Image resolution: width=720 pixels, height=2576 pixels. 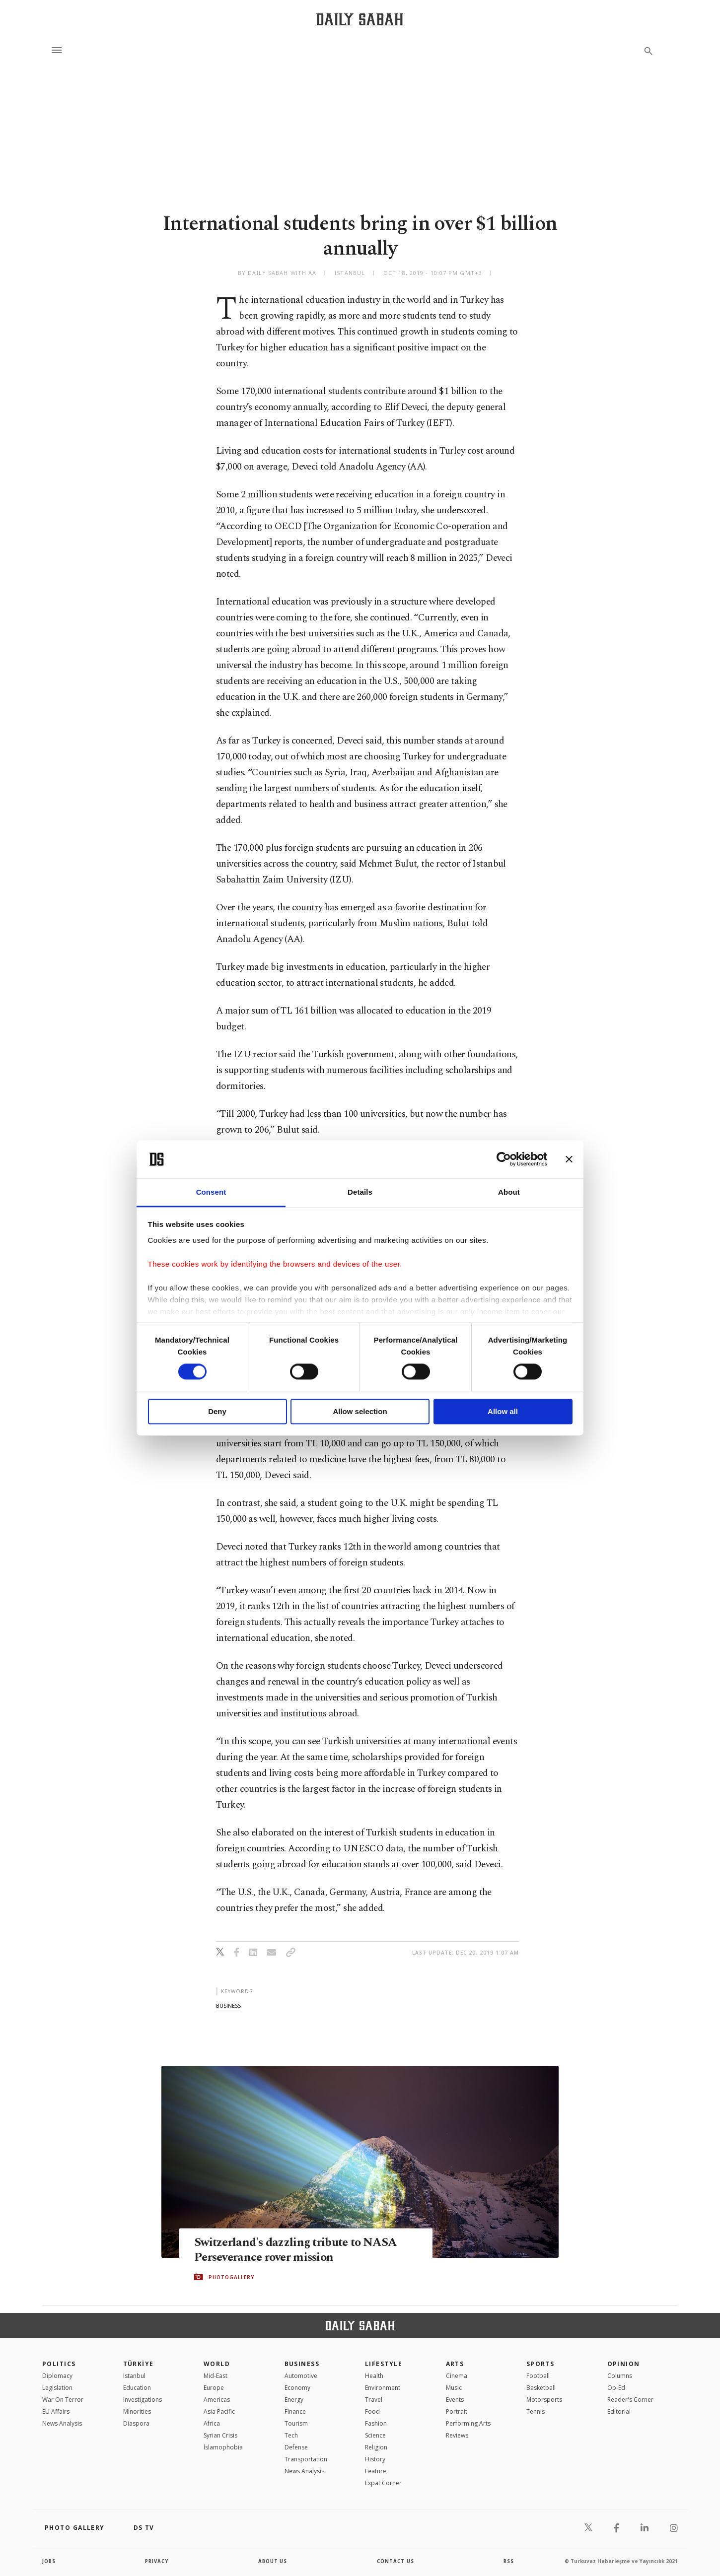 I want to click on Reader's Corner, so click(x=630, y=2399).